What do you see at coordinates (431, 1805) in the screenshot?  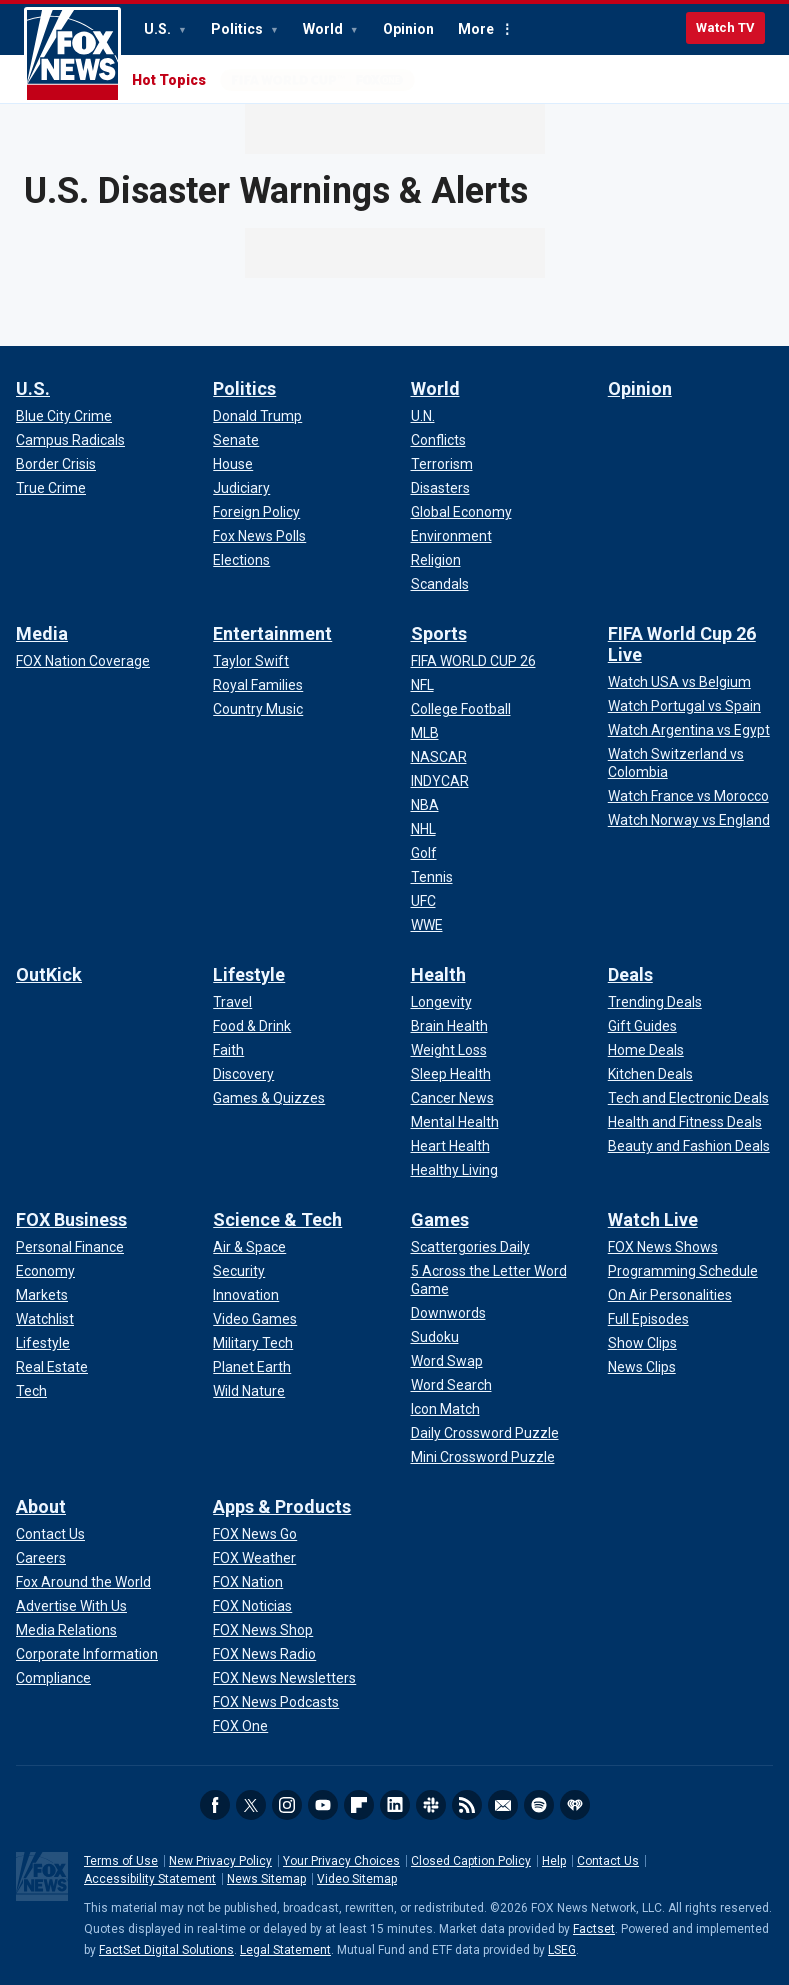 I see `Slack` at bounding box center [431, 1805].